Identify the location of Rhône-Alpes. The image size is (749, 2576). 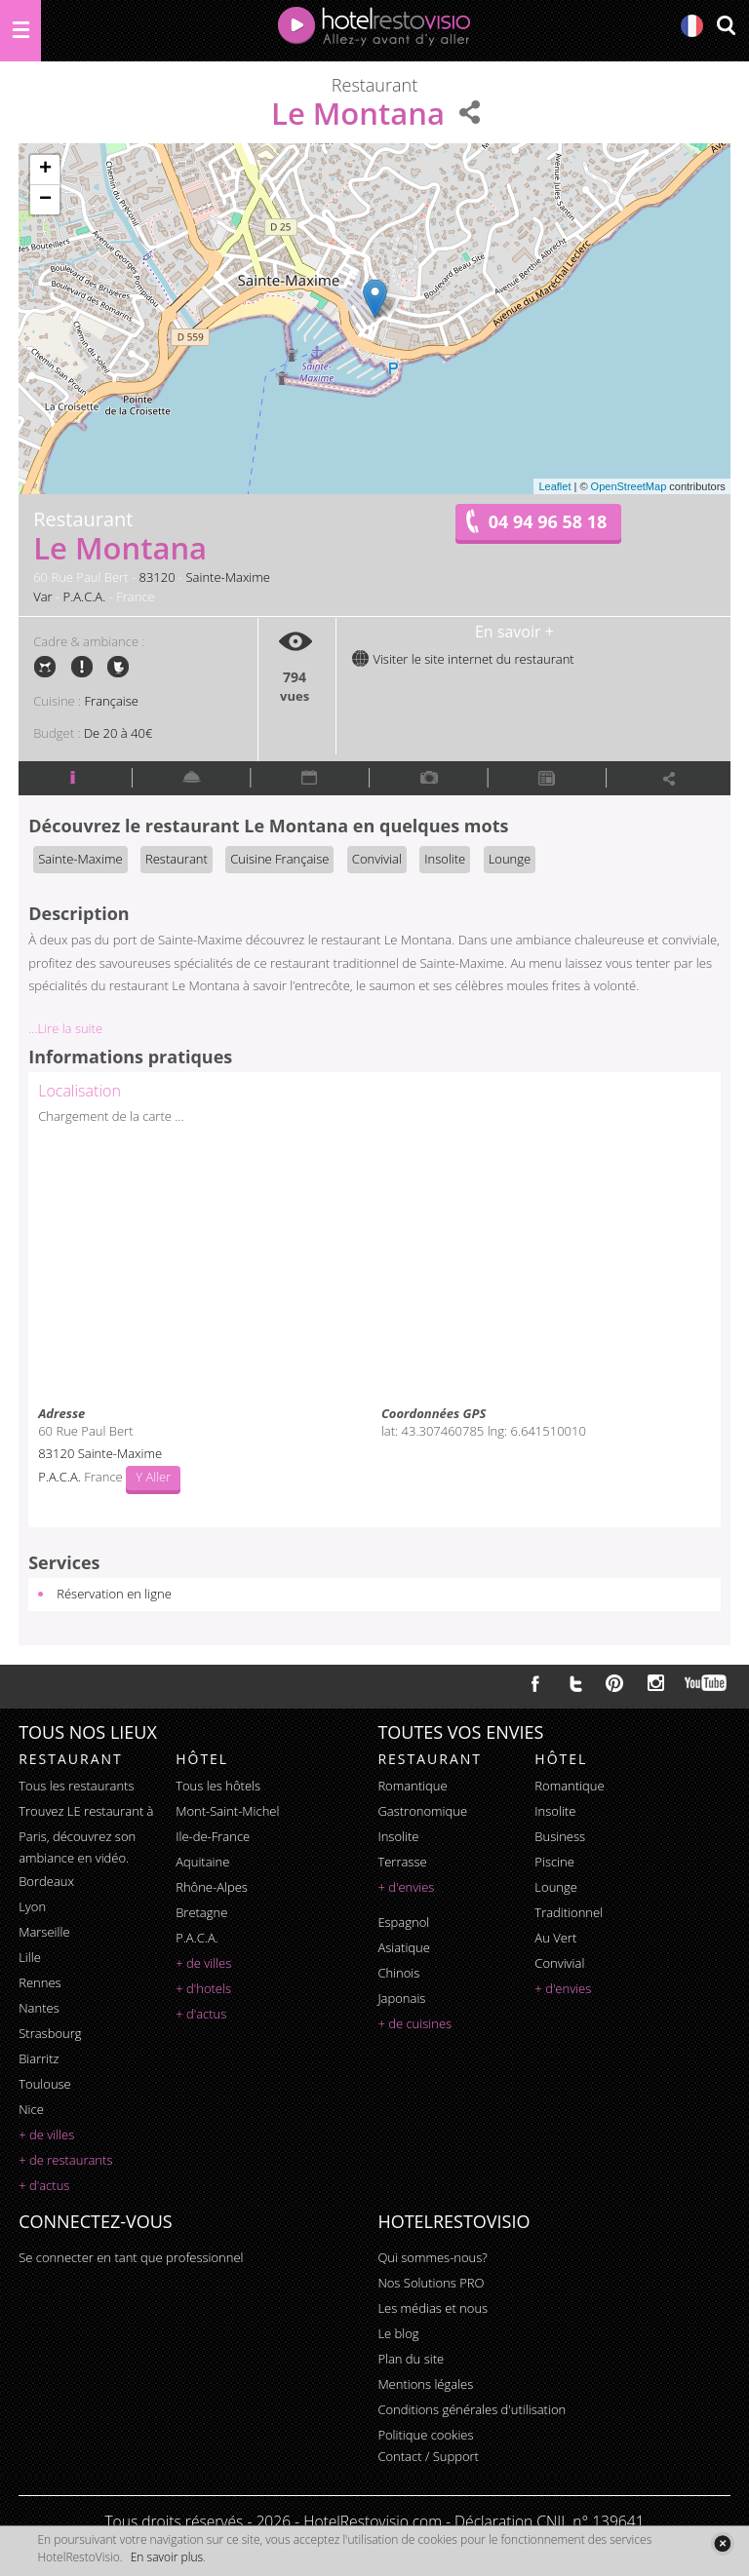
(212, 1887).